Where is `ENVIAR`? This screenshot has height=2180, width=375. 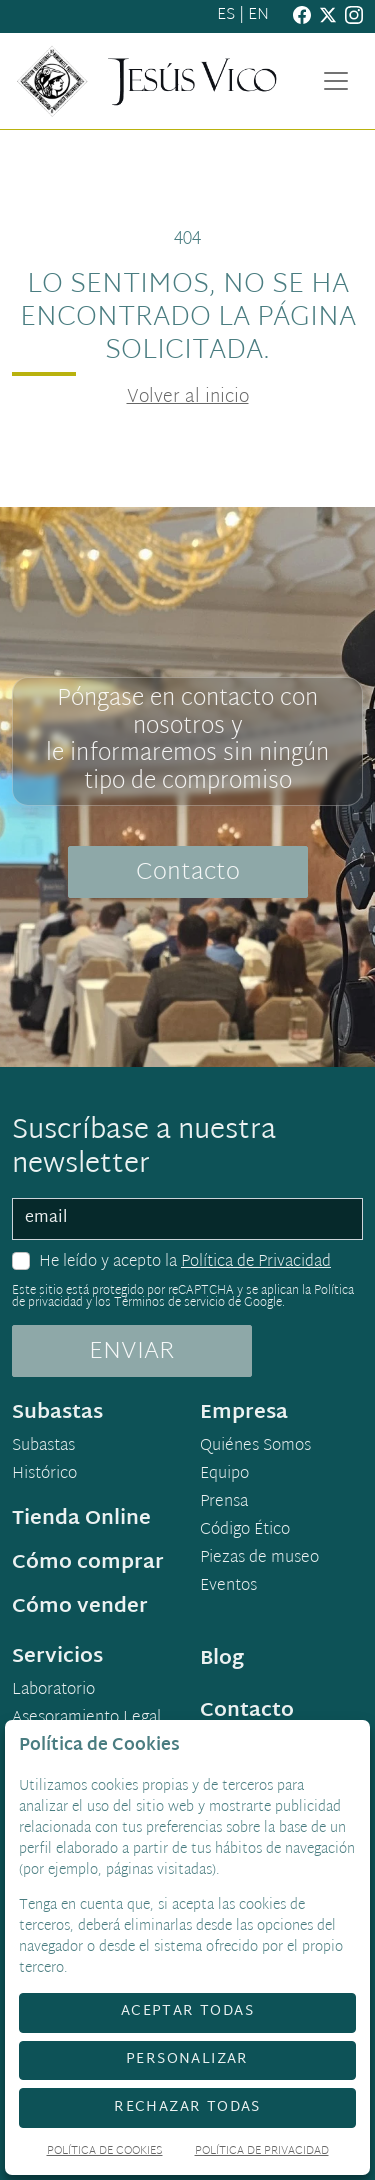
ENVIAR is located at coordinates (132, 1352).